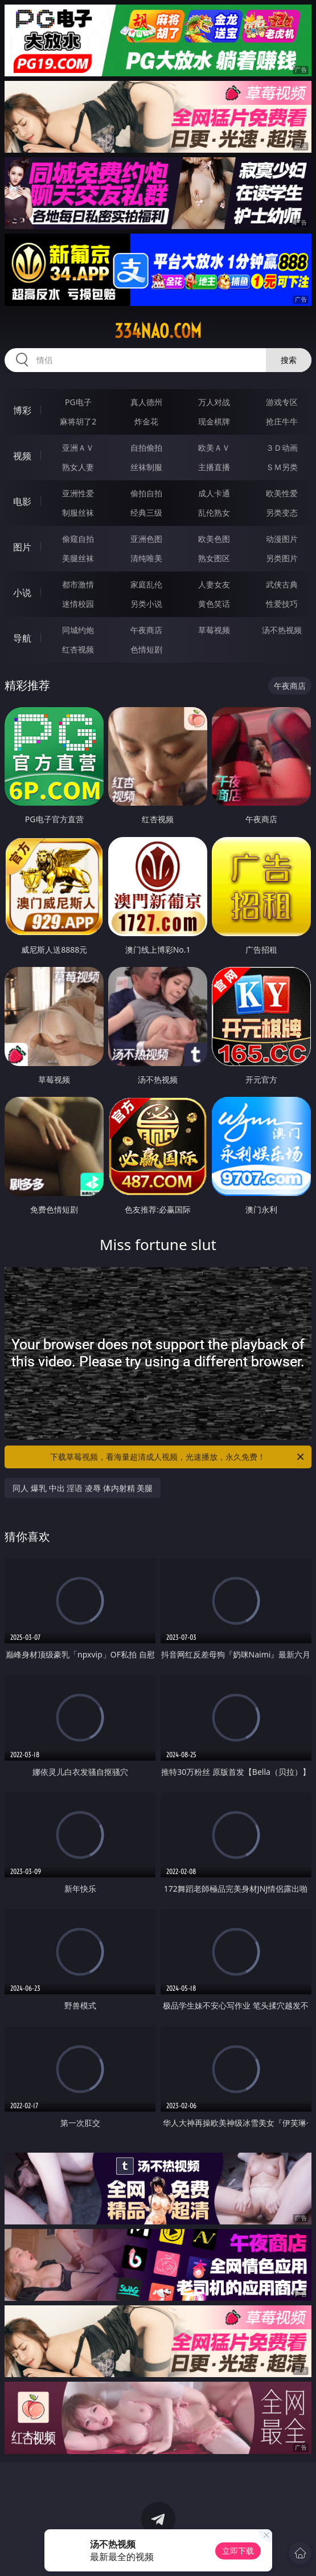  What do you see at coordinates (289, 359) in the screenshot?
I see `搜索` at bounding box center [289, 359].